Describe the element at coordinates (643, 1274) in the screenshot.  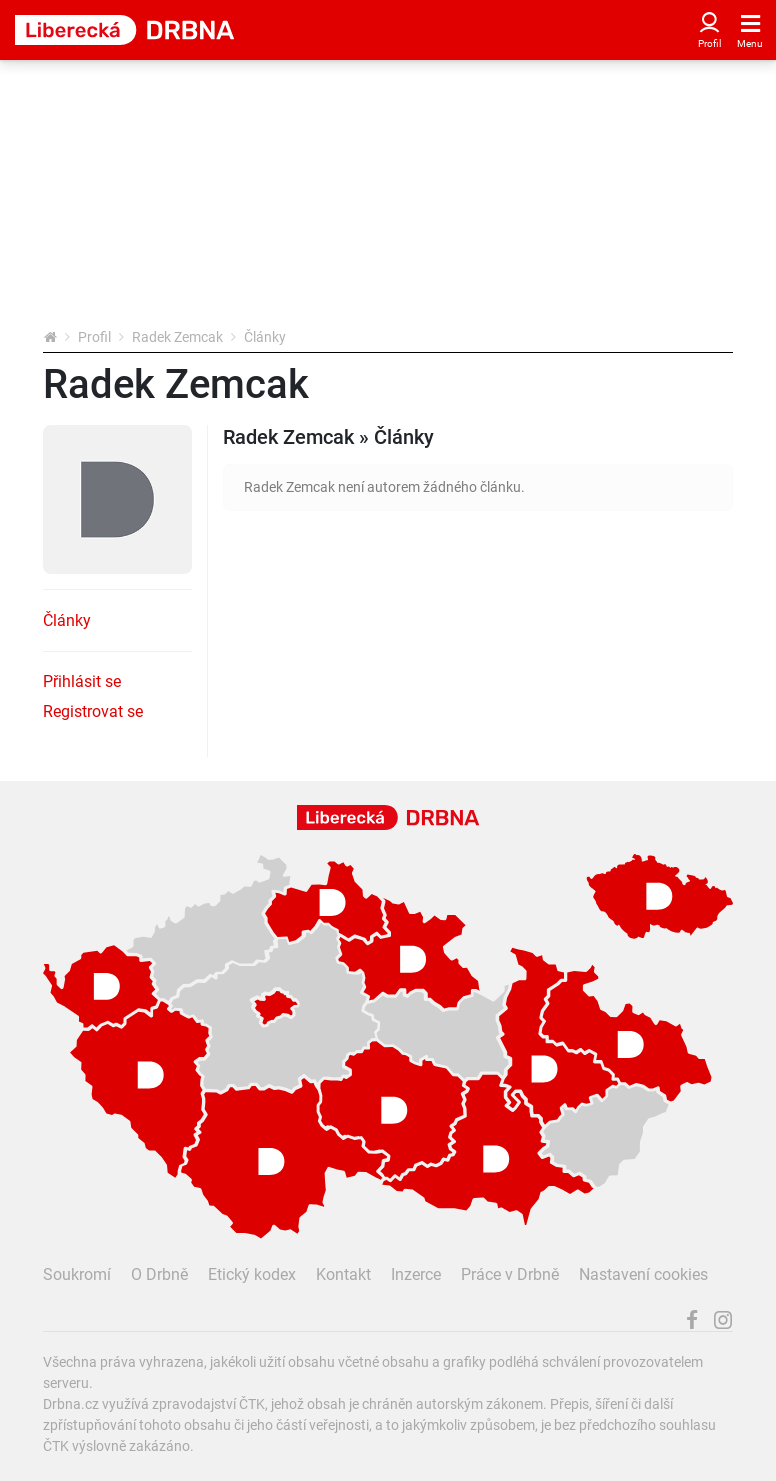
I see `Nastavení cookies` at that location.